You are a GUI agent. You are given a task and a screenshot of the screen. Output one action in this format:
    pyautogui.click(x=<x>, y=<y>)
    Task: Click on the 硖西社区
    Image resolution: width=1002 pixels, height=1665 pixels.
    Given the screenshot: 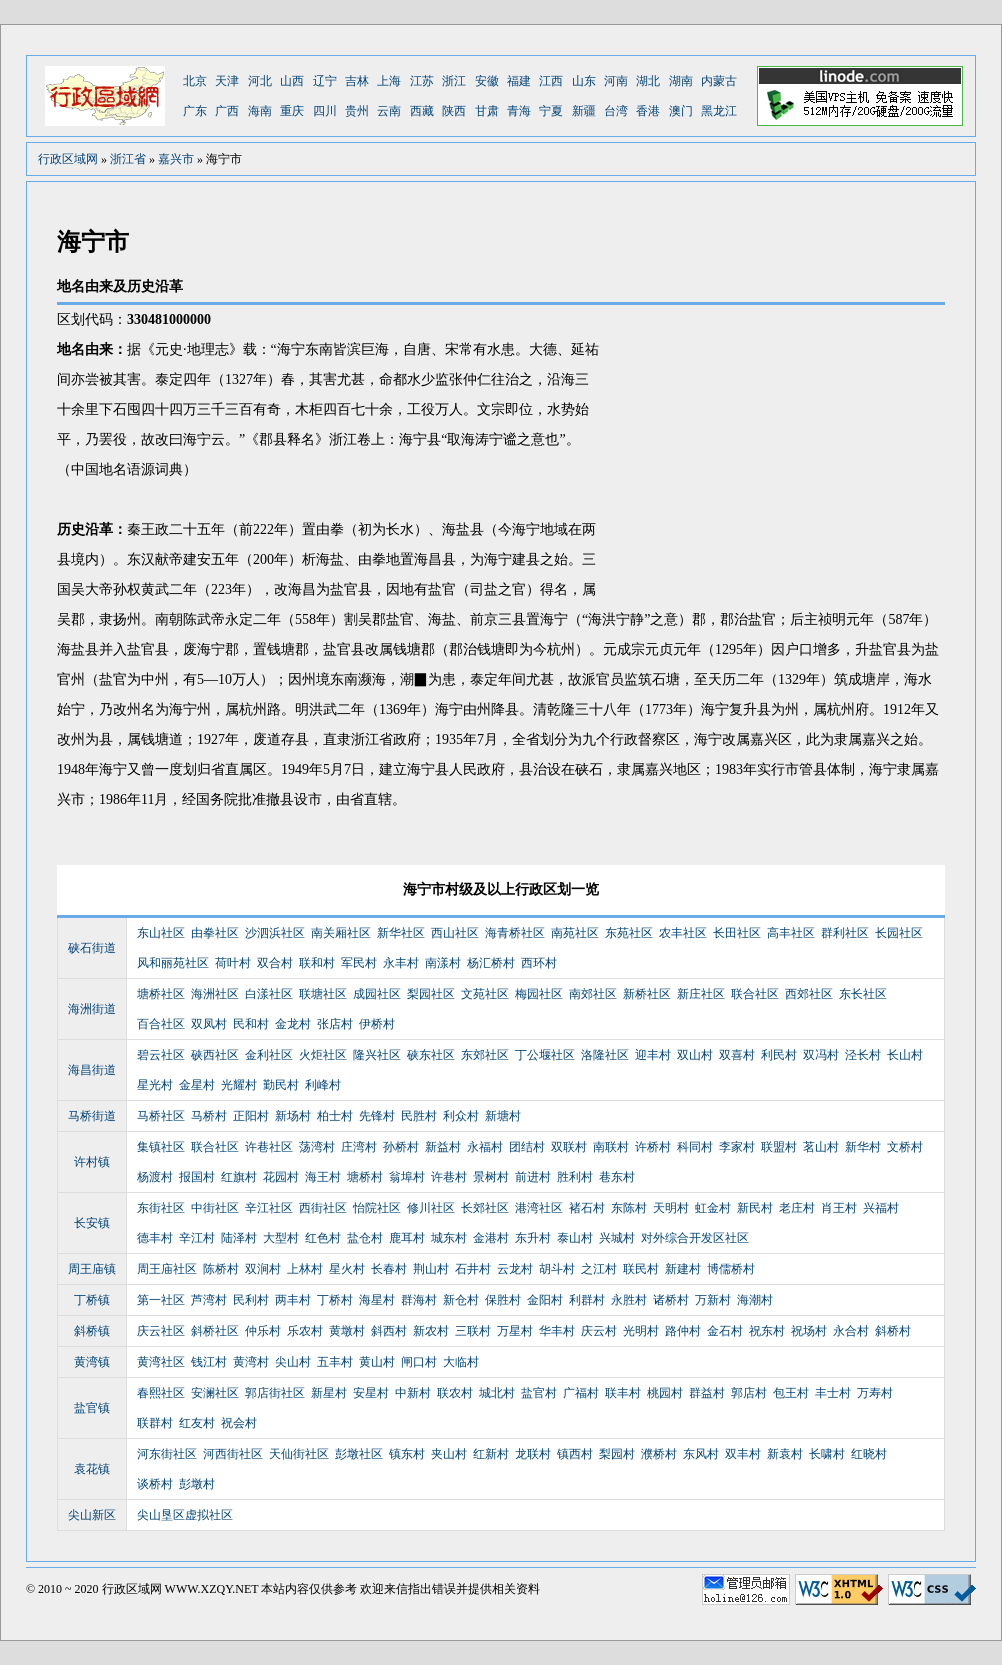 What is the action you would take?
    pyautogui.click(x=215, y=1055)
    